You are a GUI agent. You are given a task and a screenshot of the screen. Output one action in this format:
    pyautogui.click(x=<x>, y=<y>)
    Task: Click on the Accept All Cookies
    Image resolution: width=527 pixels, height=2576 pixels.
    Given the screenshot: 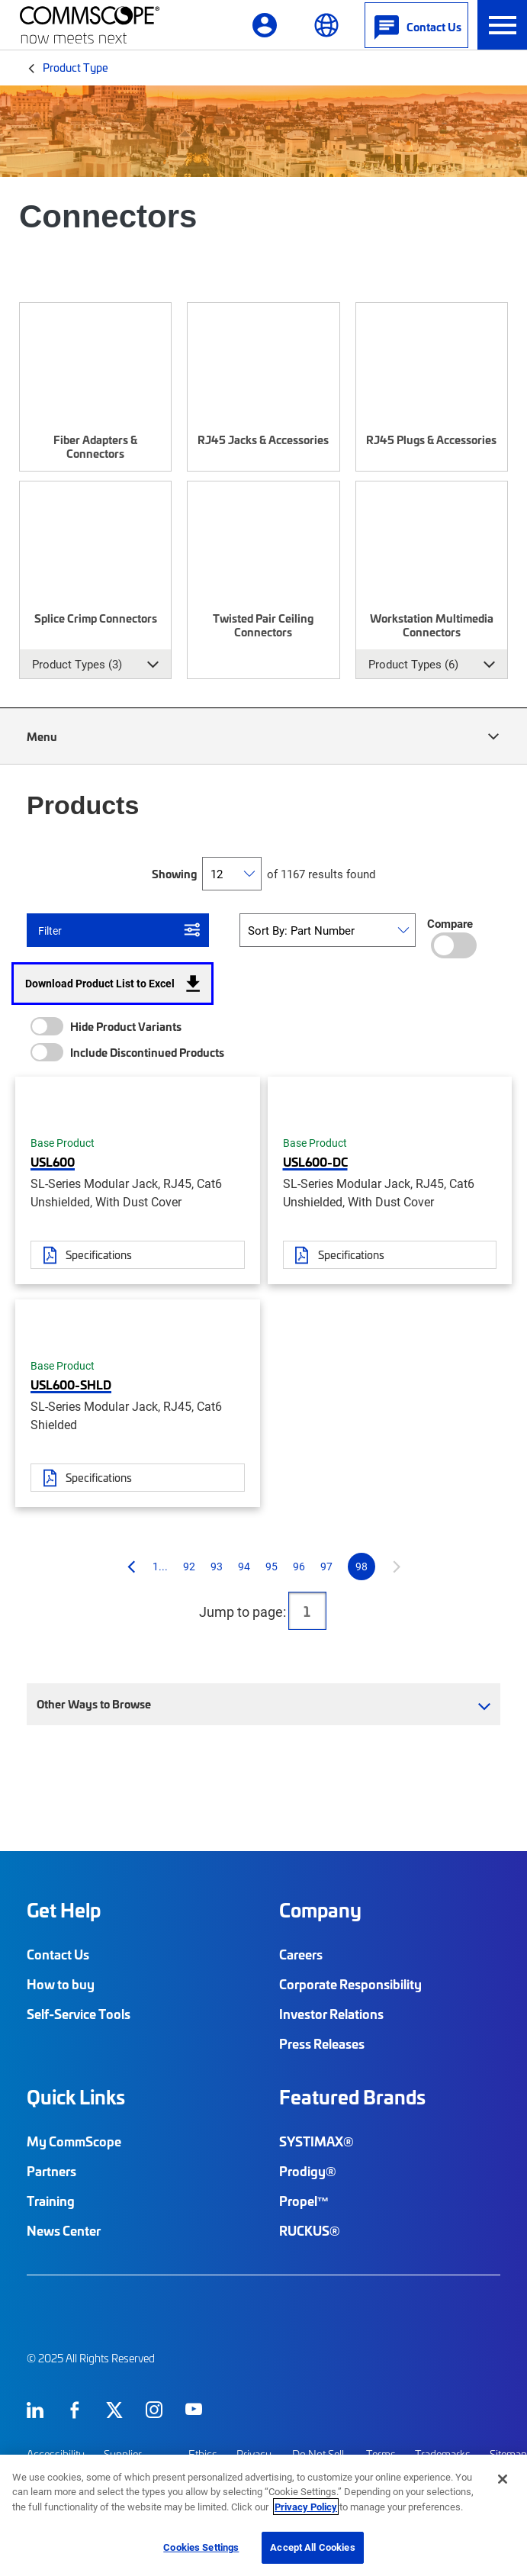 What is the action you would take?
    pyautogui.click(x=312, y=2547)
    